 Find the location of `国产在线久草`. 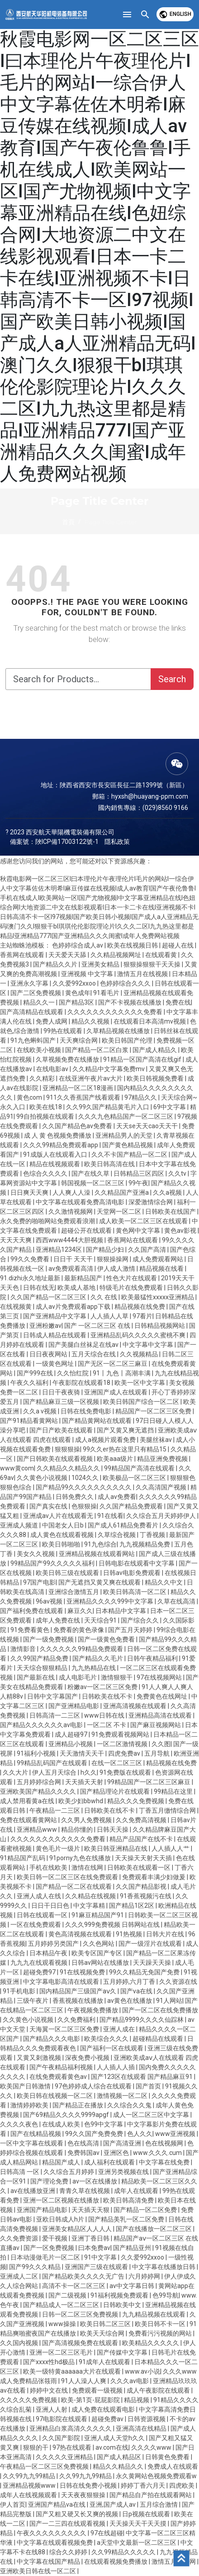

国产在线久草 is located at coordinates (91, 1173).